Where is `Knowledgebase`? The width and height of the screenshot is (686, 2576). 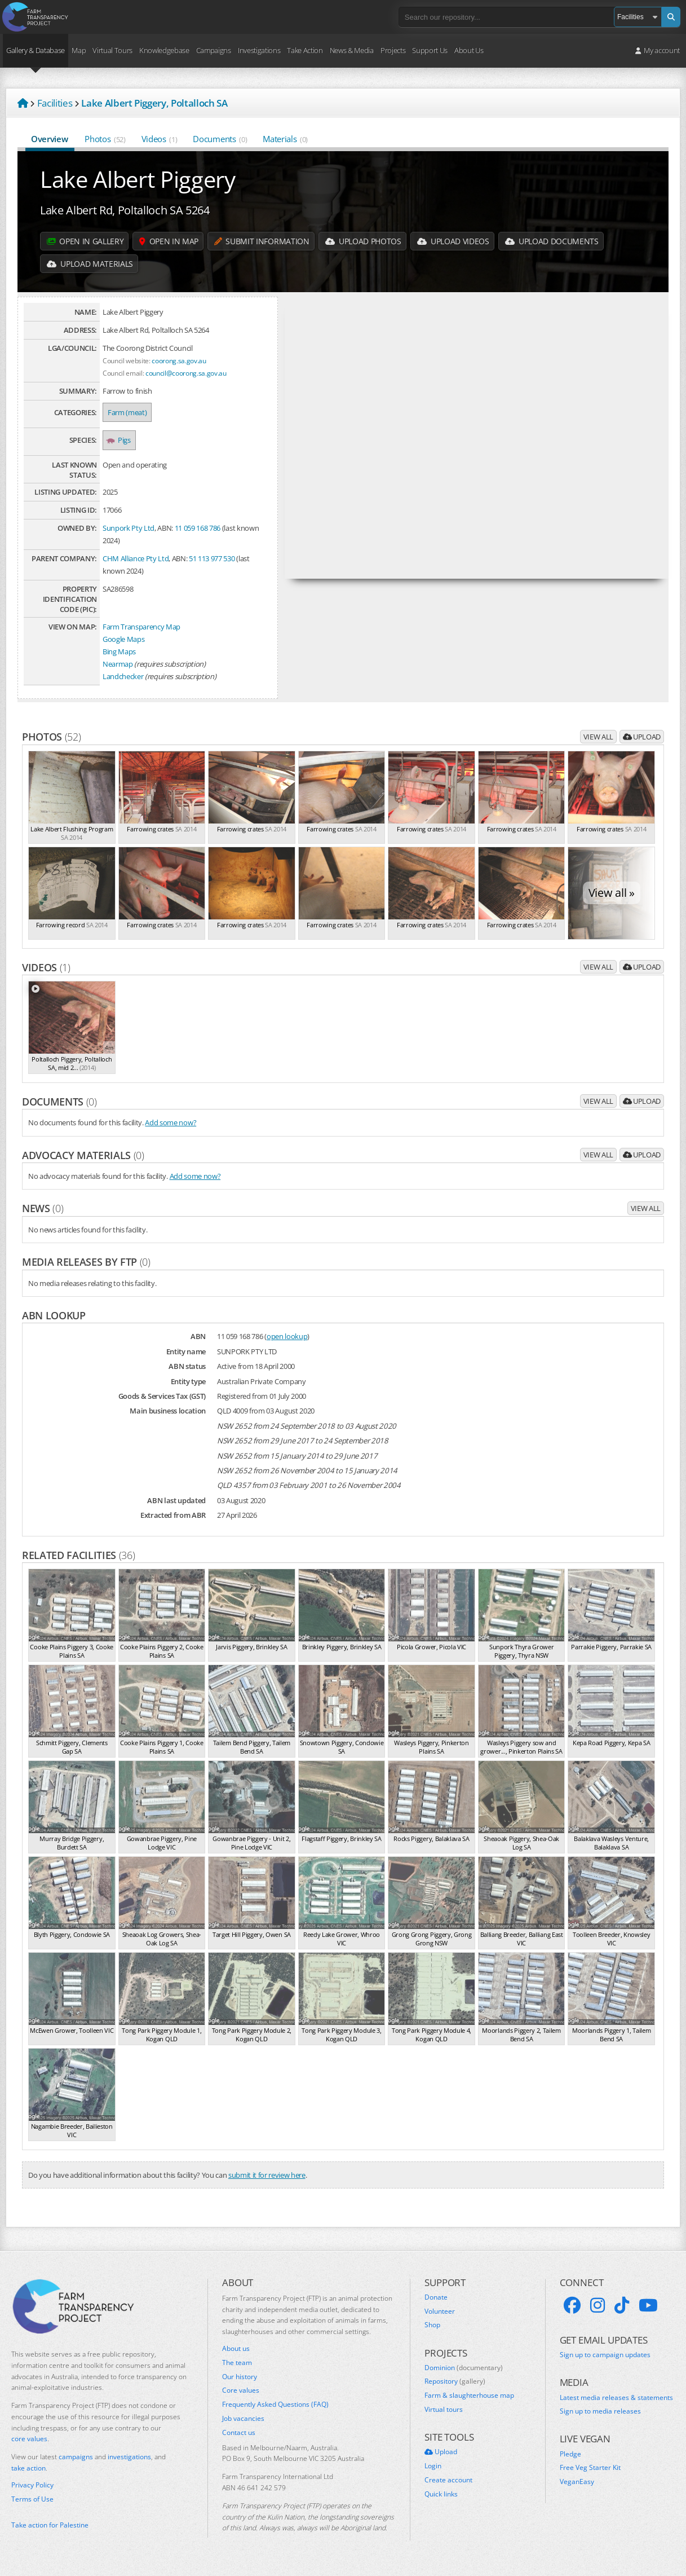
Knowledgebase is located at coordinates (164, 50).